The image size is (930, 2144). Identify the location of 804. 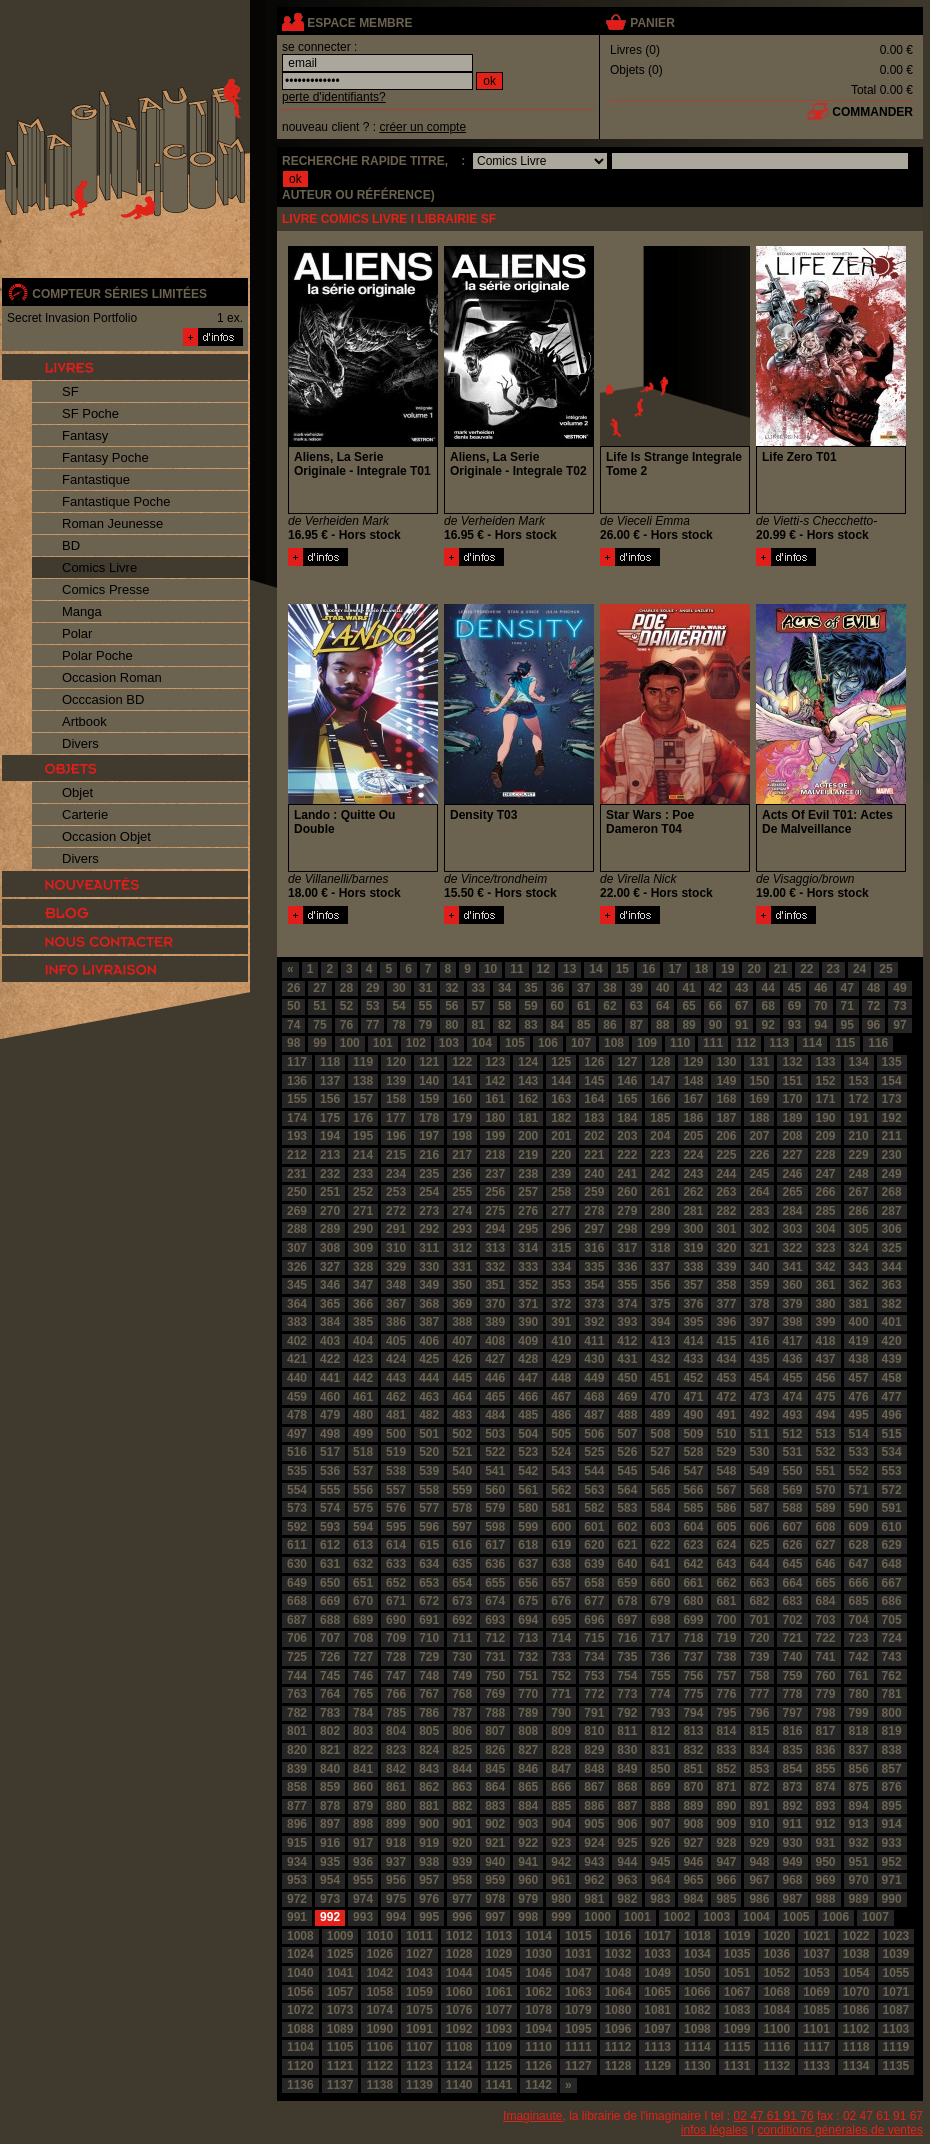
(396, 1731).